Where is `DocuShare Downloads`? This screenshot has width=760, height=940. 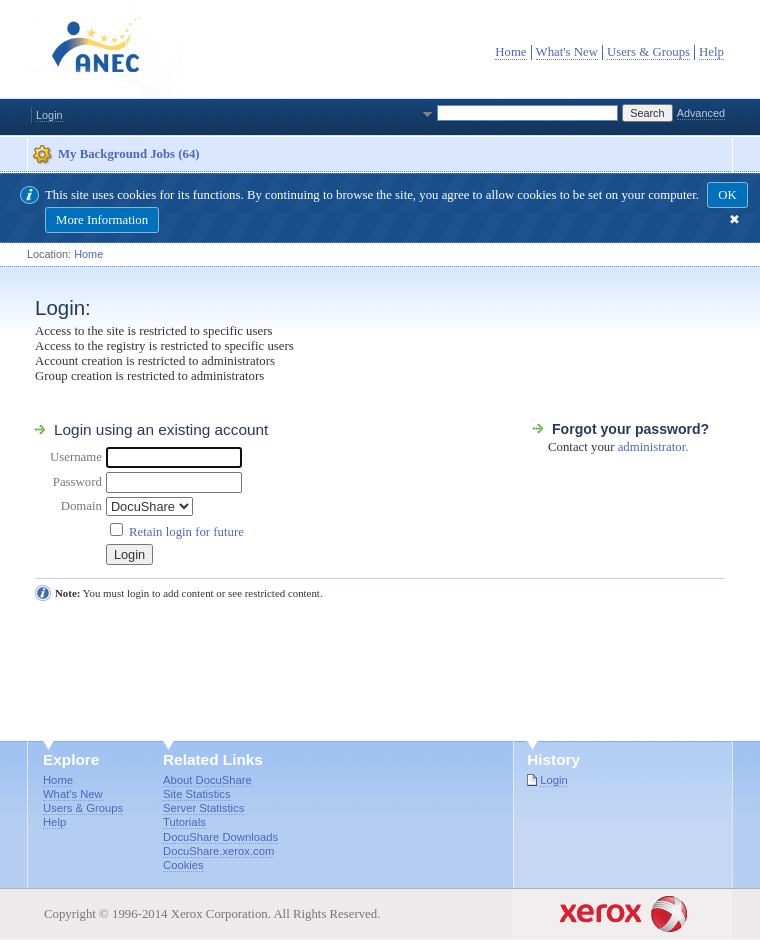 DocuShare Downloads is located at coordinates (220, 837).